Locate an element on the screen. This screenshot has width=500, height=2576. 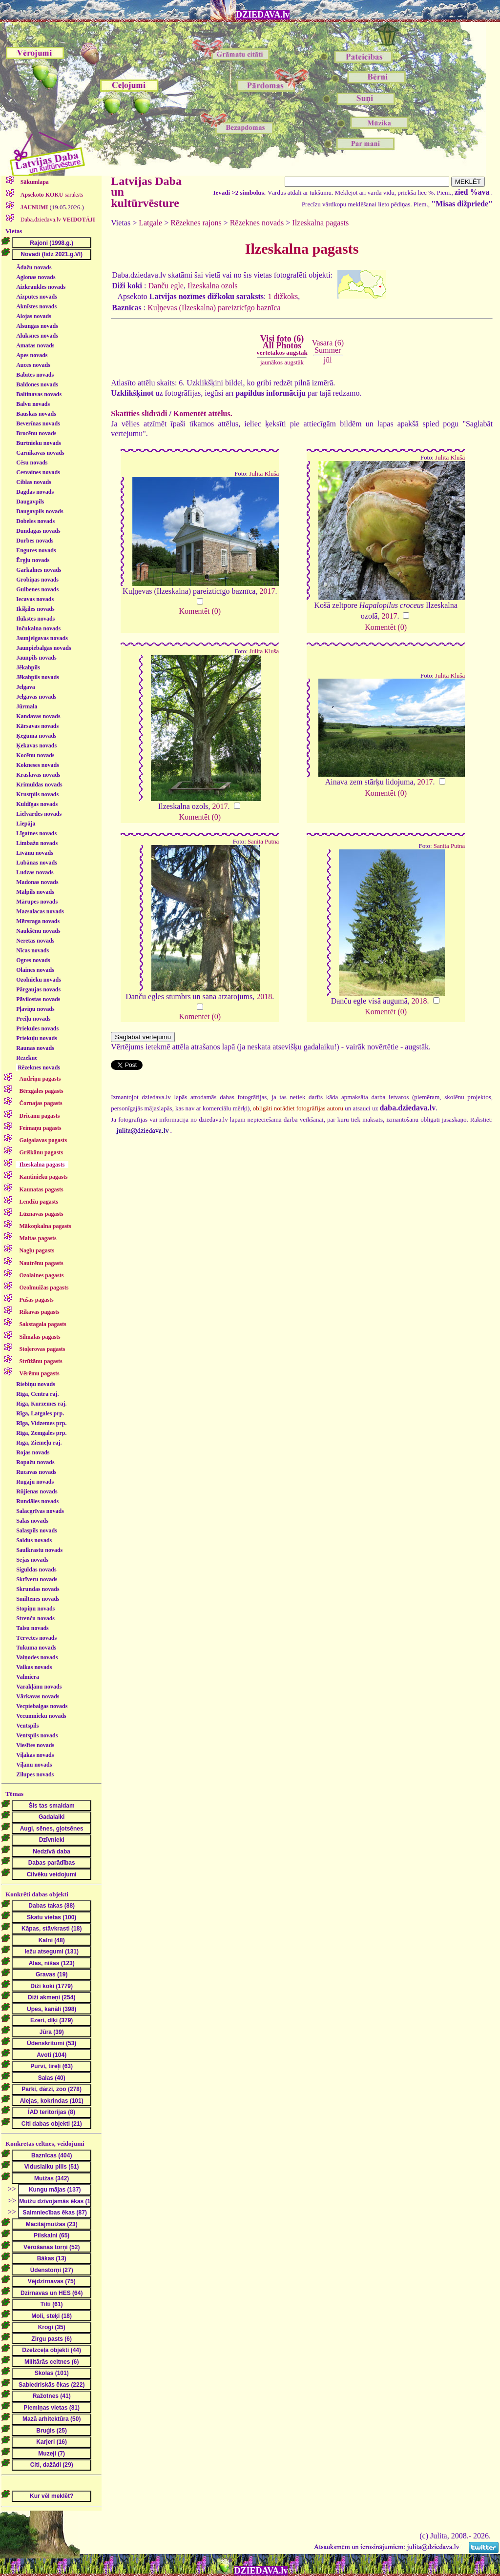
Mērsraga novads is located at coordinates (38, 921).